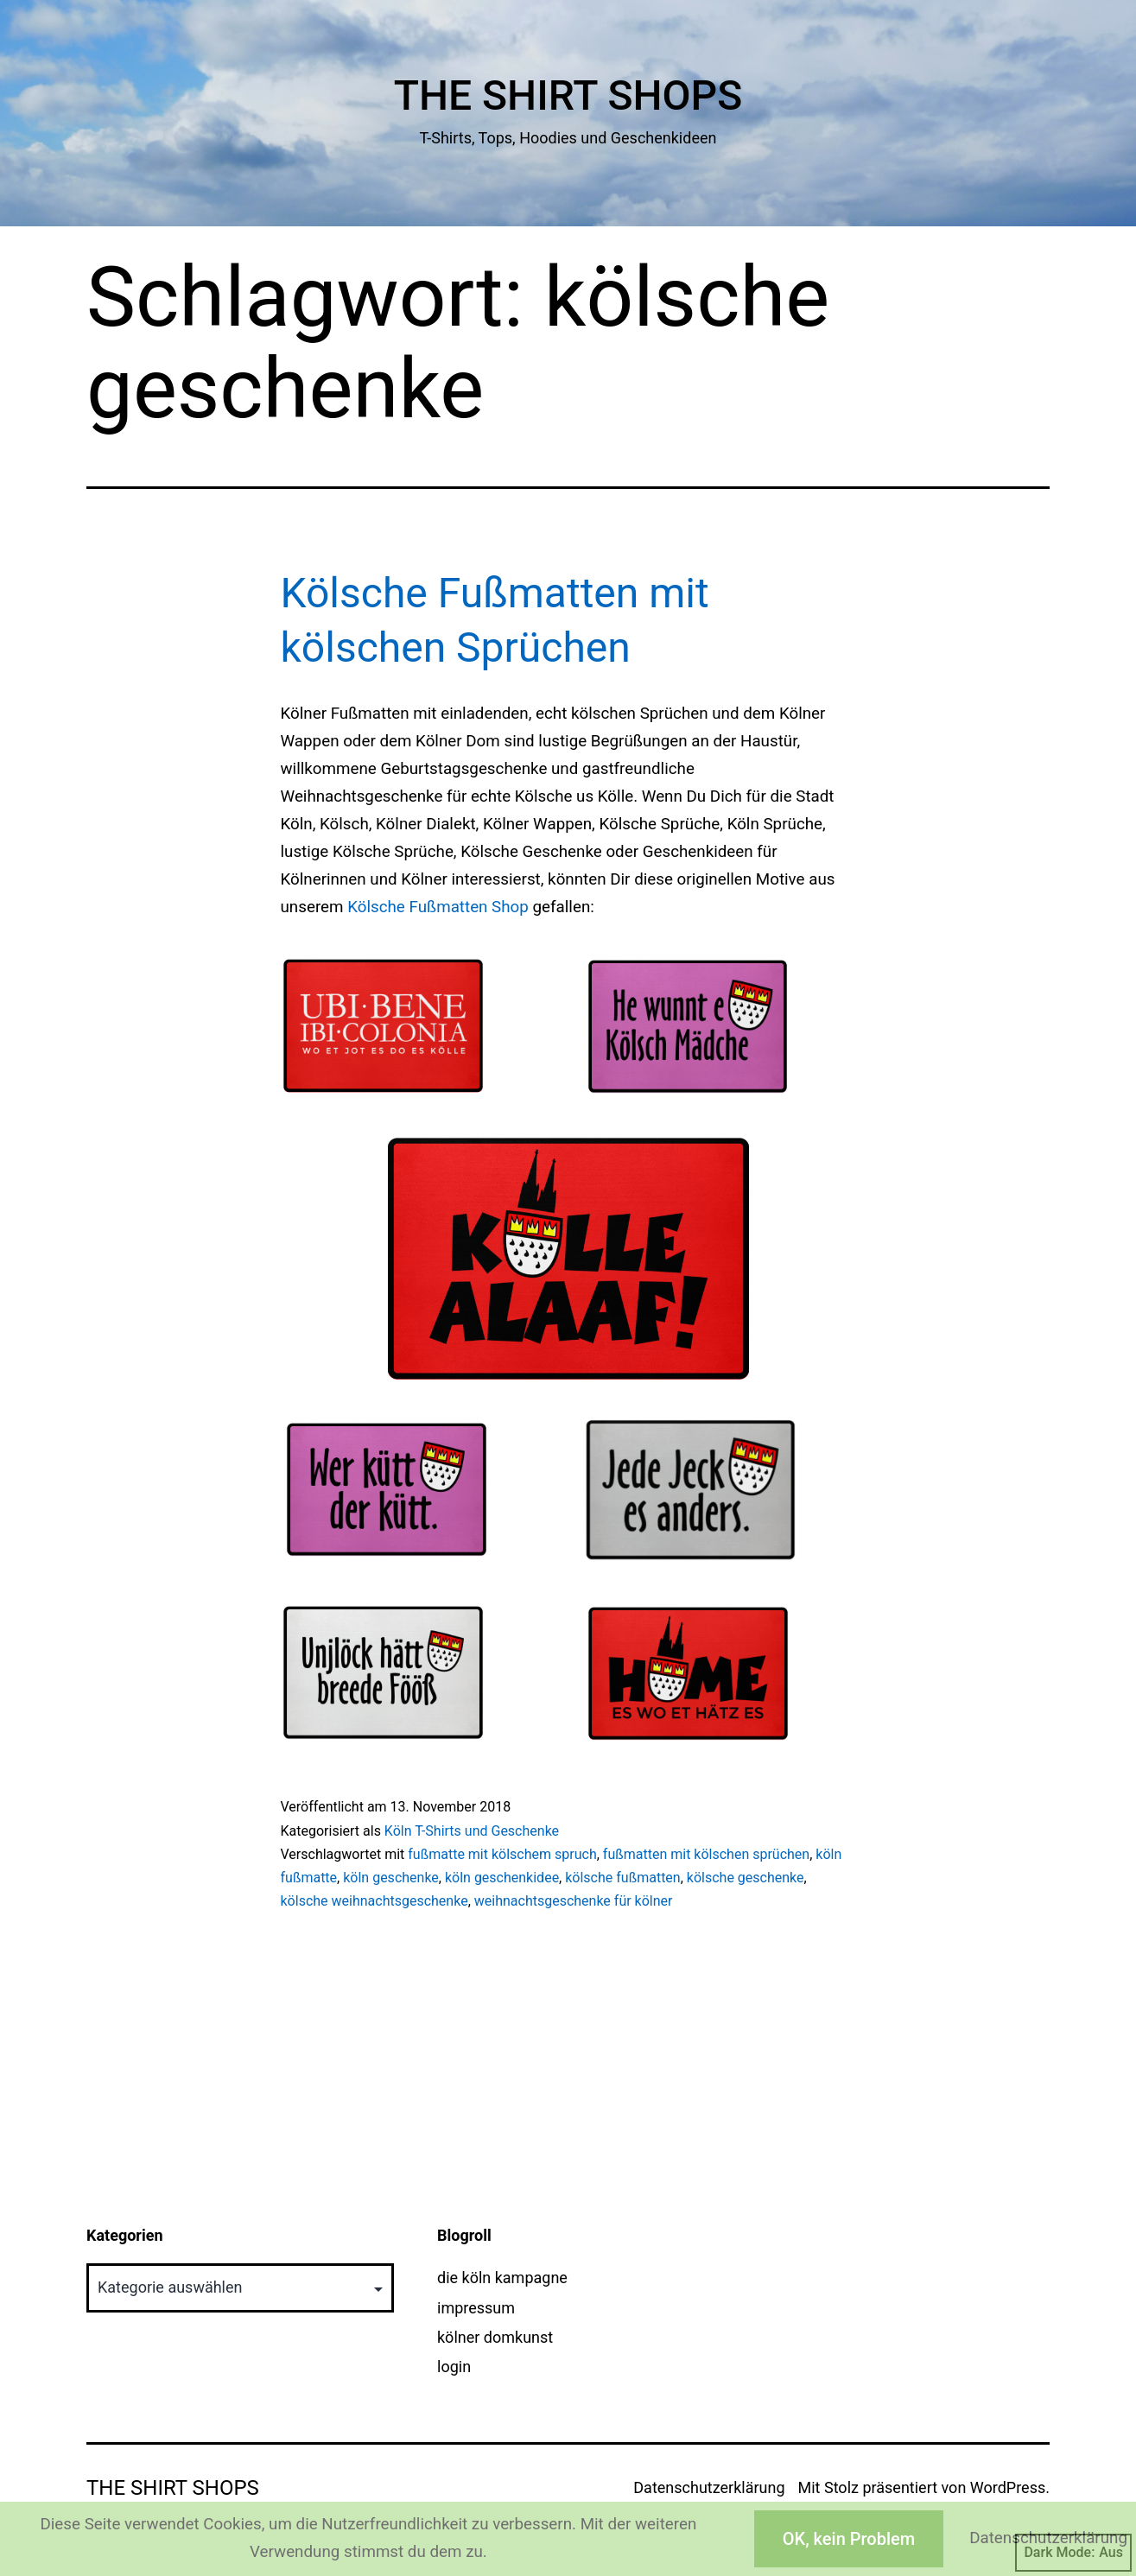 The image size is (1136, 2576). I want to click on login, so click(454, 2366).